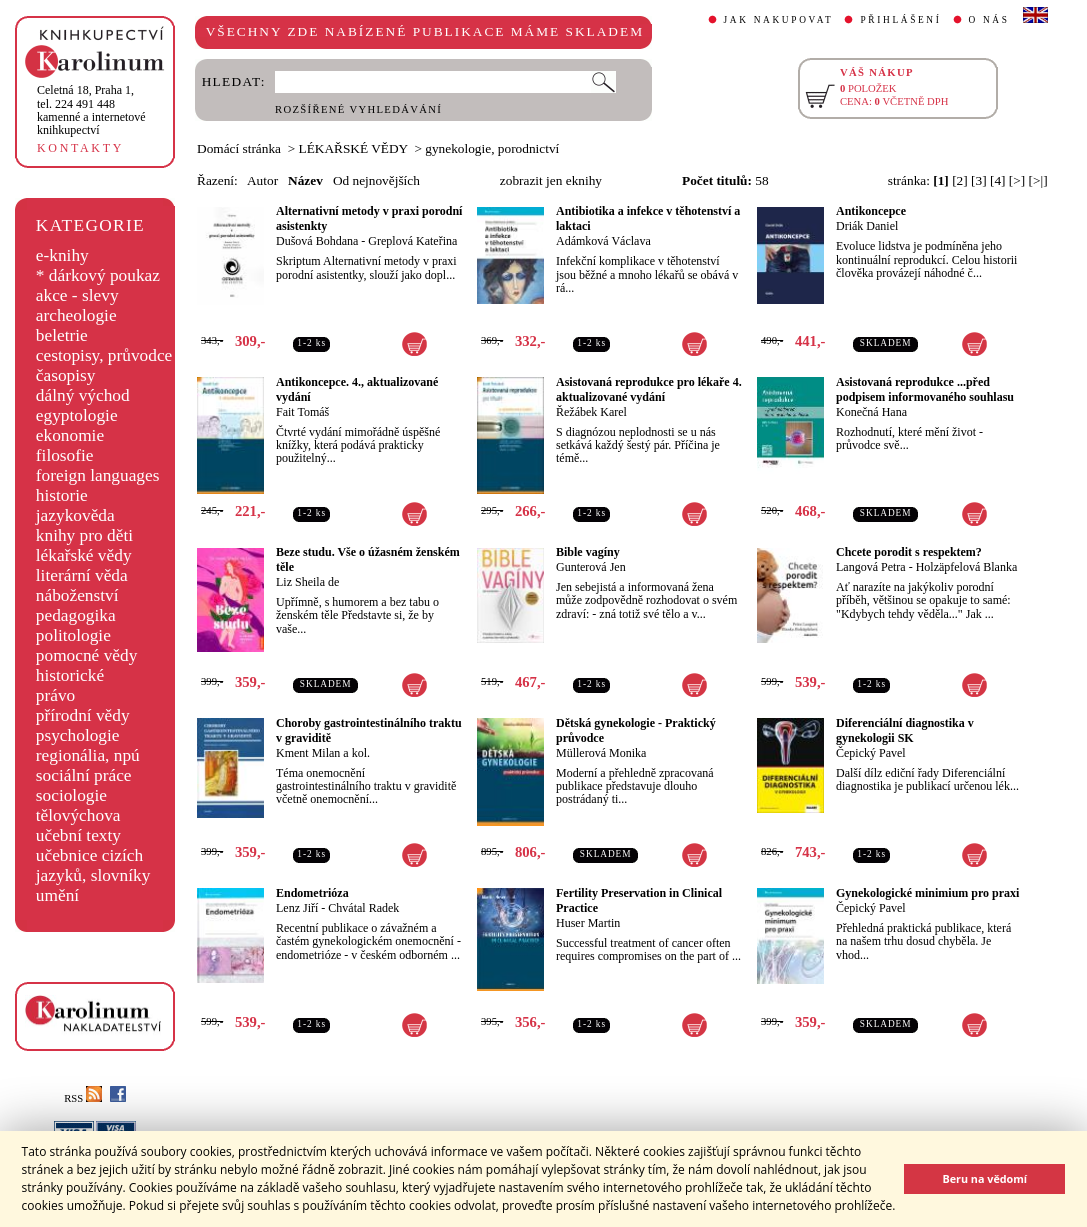 The image size is (1087, 1227). Describe the element at coordinates (353, 148) in the screenshot. I see `LÉKAŘSKÉ VĚDY` at that location.